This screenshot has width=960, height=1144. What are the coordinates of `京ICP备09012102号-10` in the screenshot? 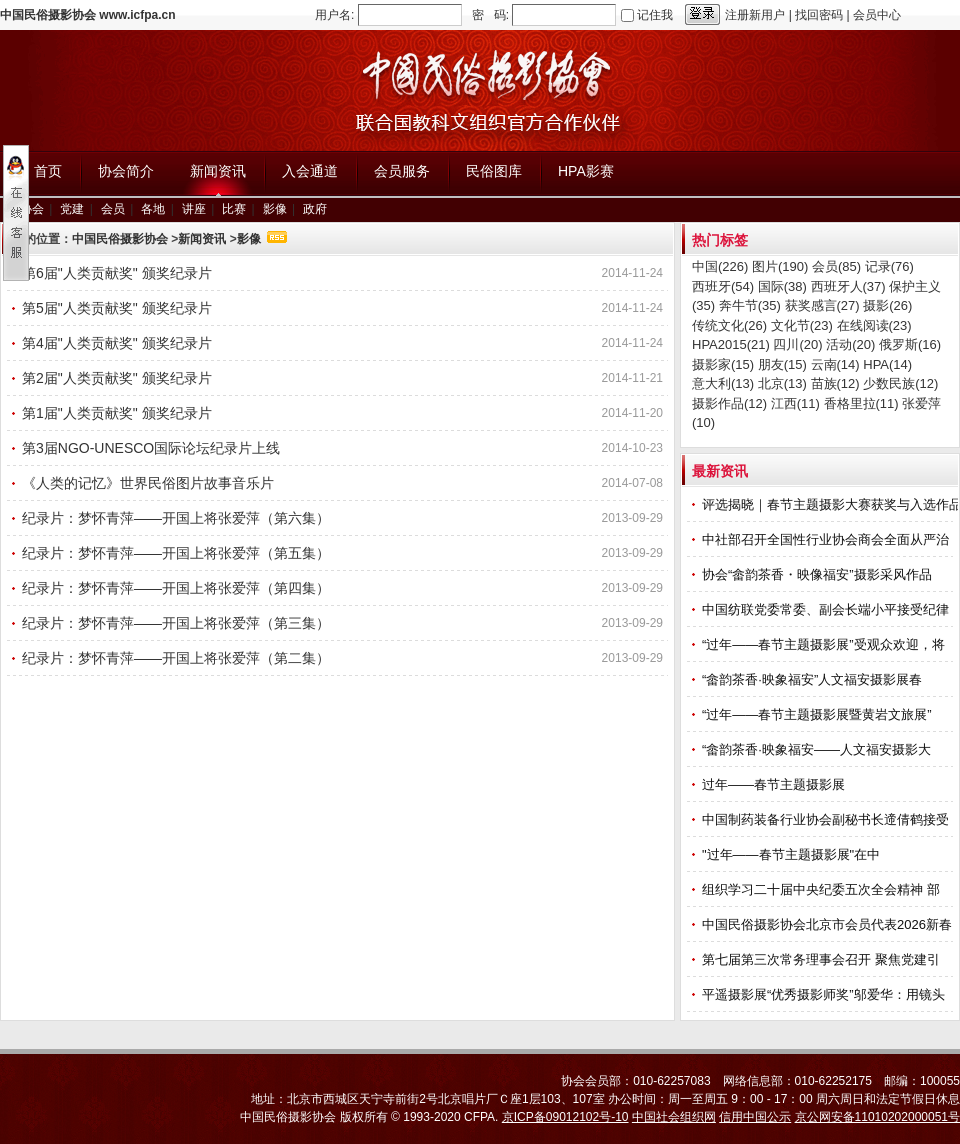 It's located at (565, 1117).